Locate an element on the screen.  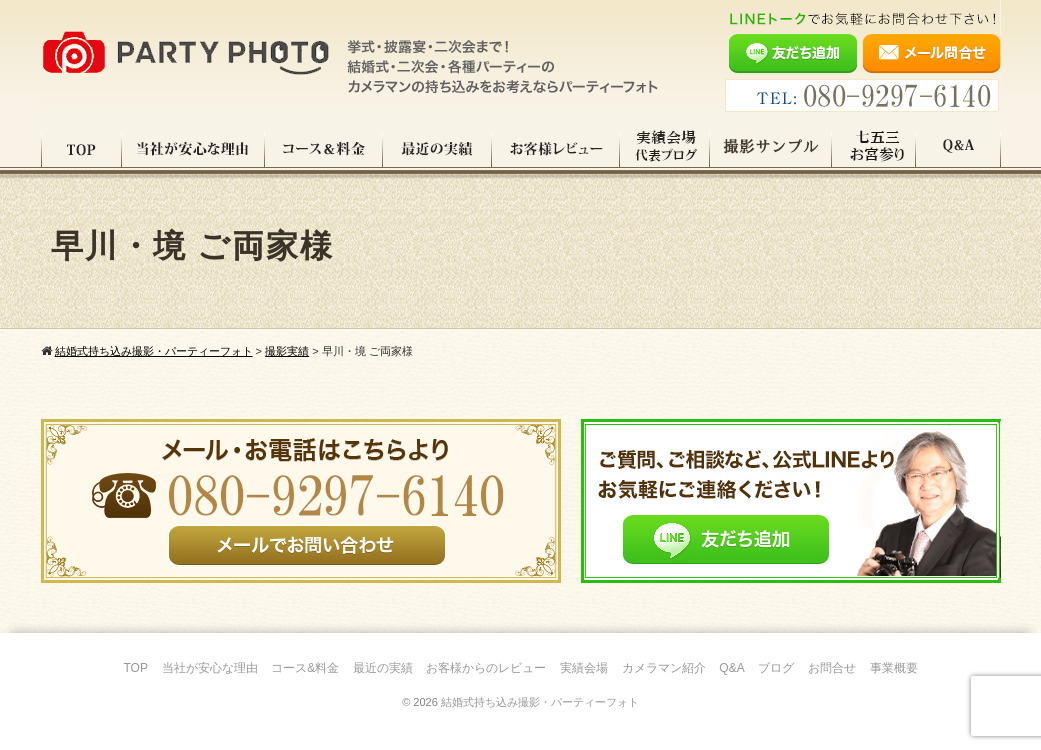
撮影サンプル is located at coordinates (771, 149).